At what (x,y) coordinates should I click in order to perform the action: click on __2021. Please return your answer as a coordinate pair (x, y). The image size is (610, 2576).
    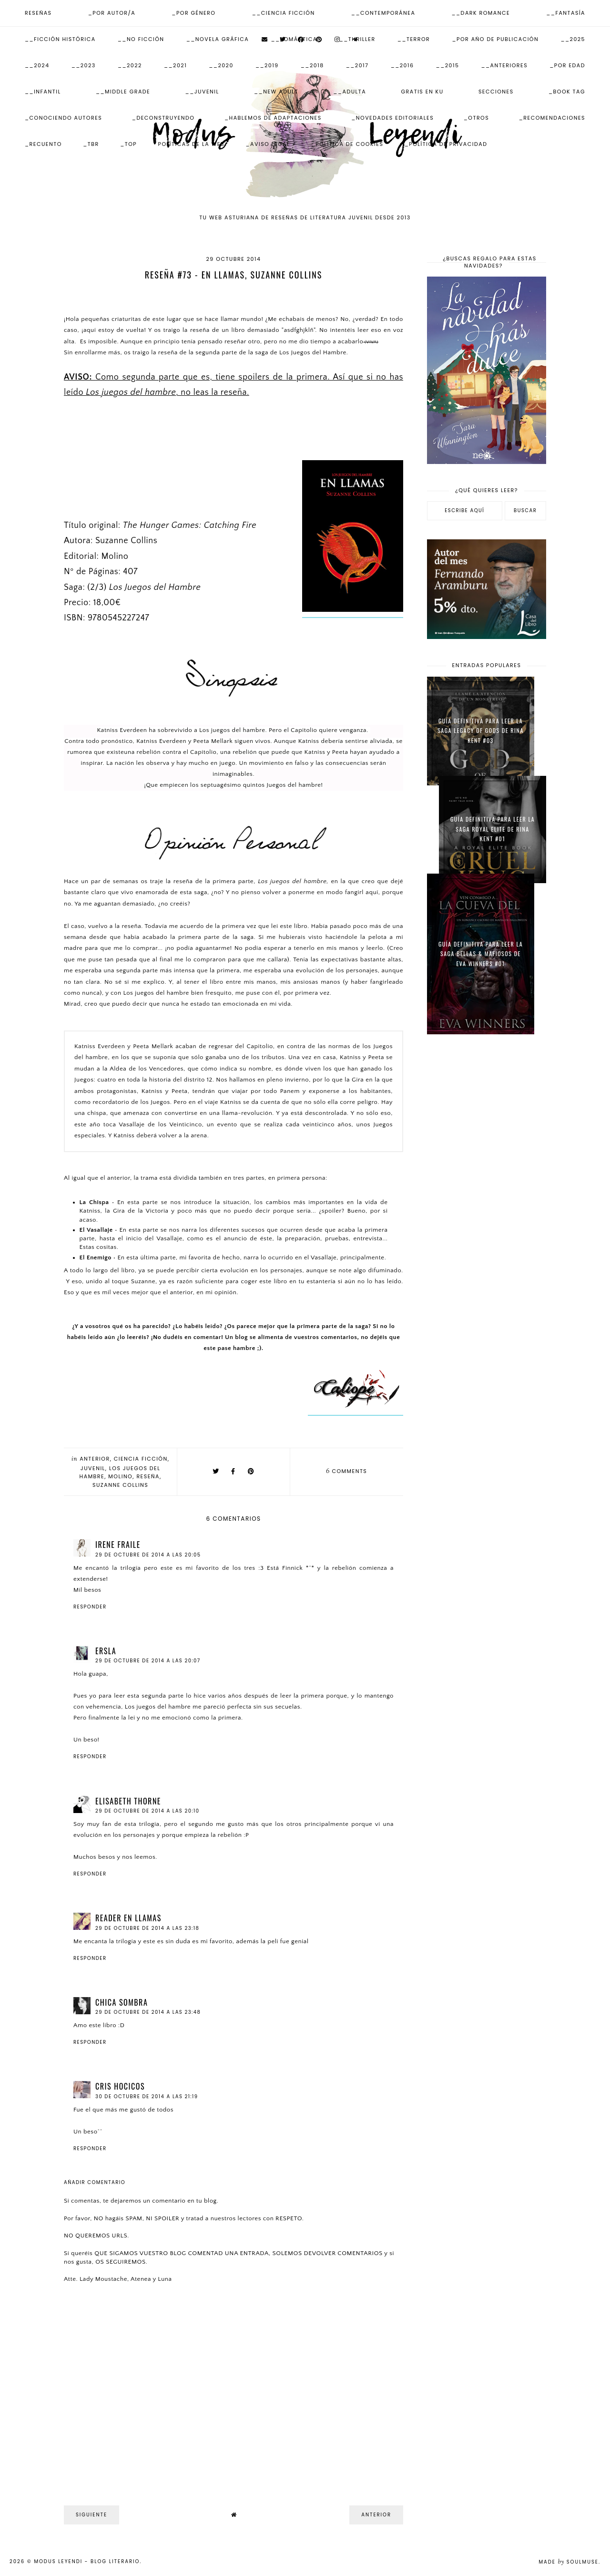
    Looking at the image, I should click on (175, 65).